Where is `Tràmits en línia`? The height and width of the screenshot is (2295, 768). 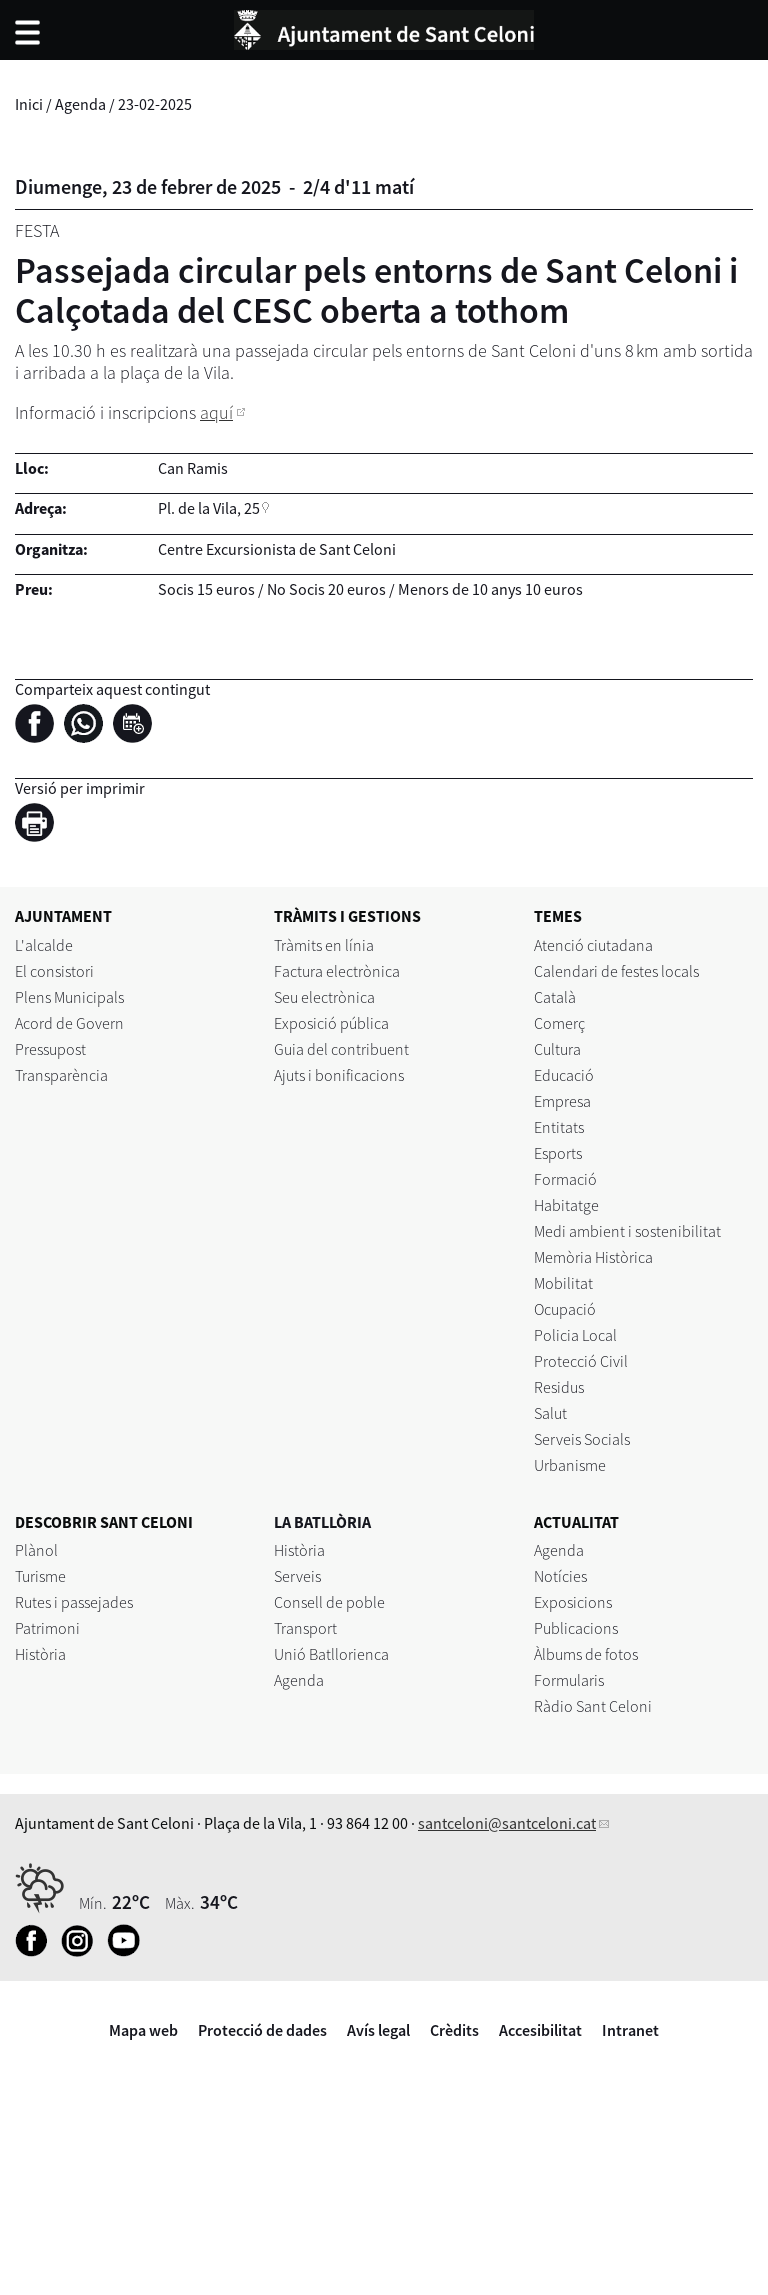 Tràmits en línia is located at coordinates (324, 945).